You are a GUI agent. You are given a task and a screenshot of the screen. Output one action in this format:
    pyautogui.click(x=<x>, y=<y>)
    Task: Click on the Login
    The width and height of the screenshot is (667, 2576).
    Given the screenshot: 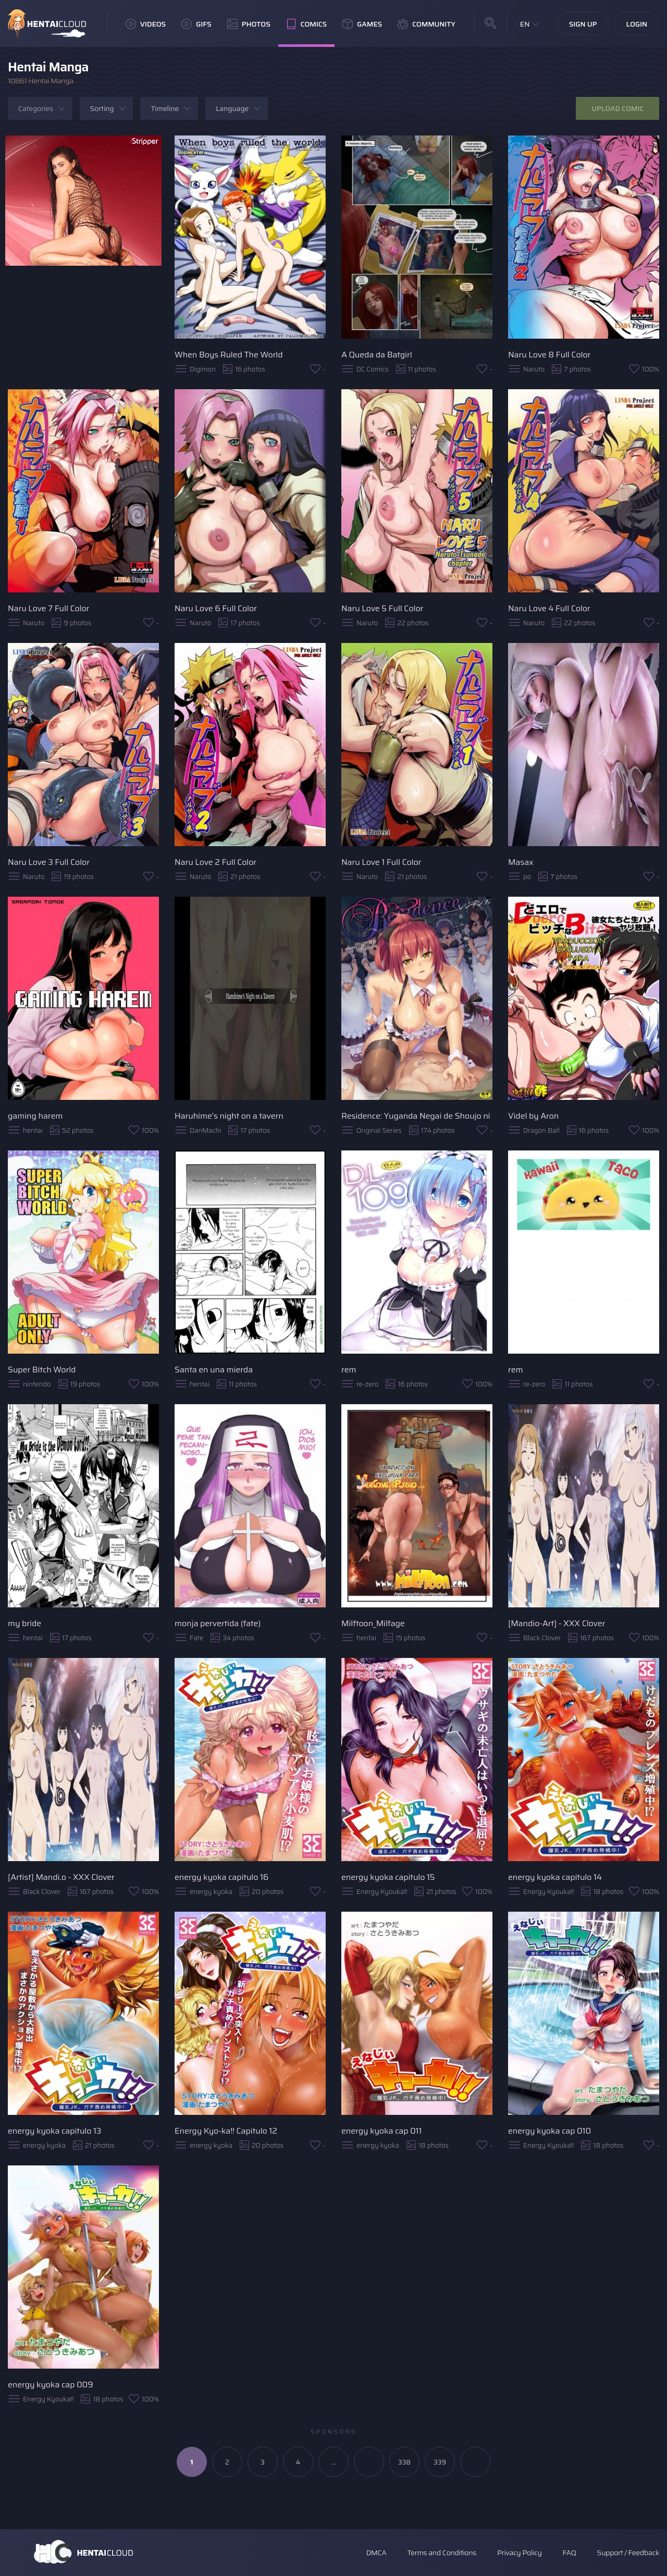 What is the action you would take?
    pyautogui.click(x=636, y=24)
    